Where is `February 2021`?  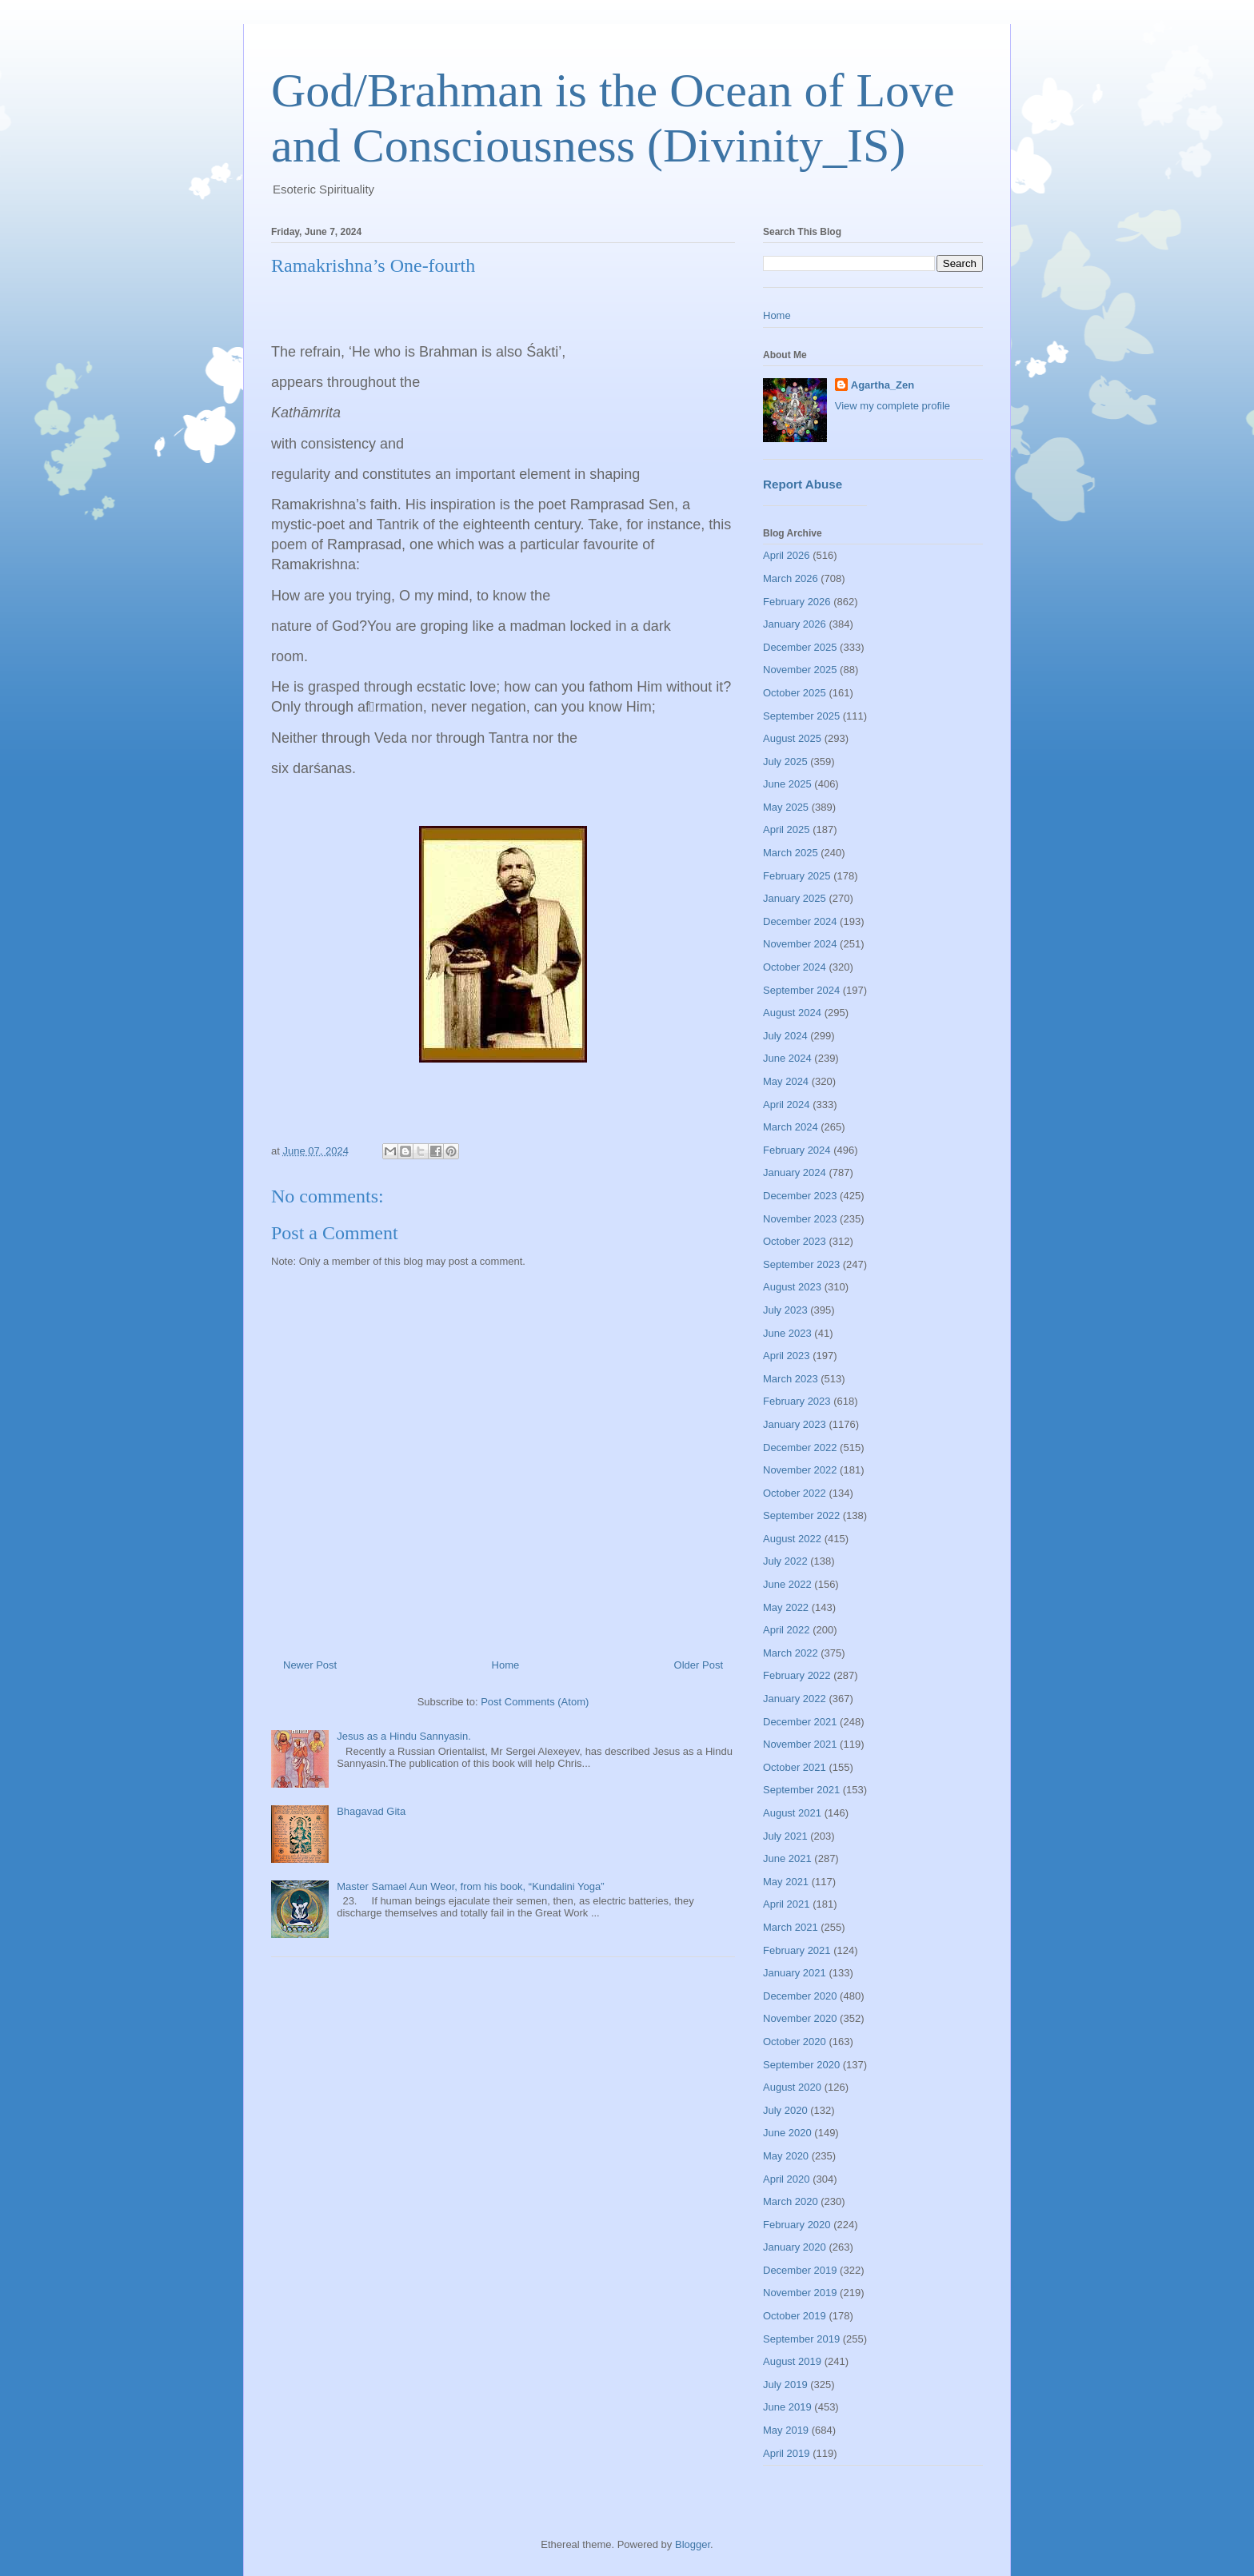 February 2021 is located at coordinates (797, 1950).